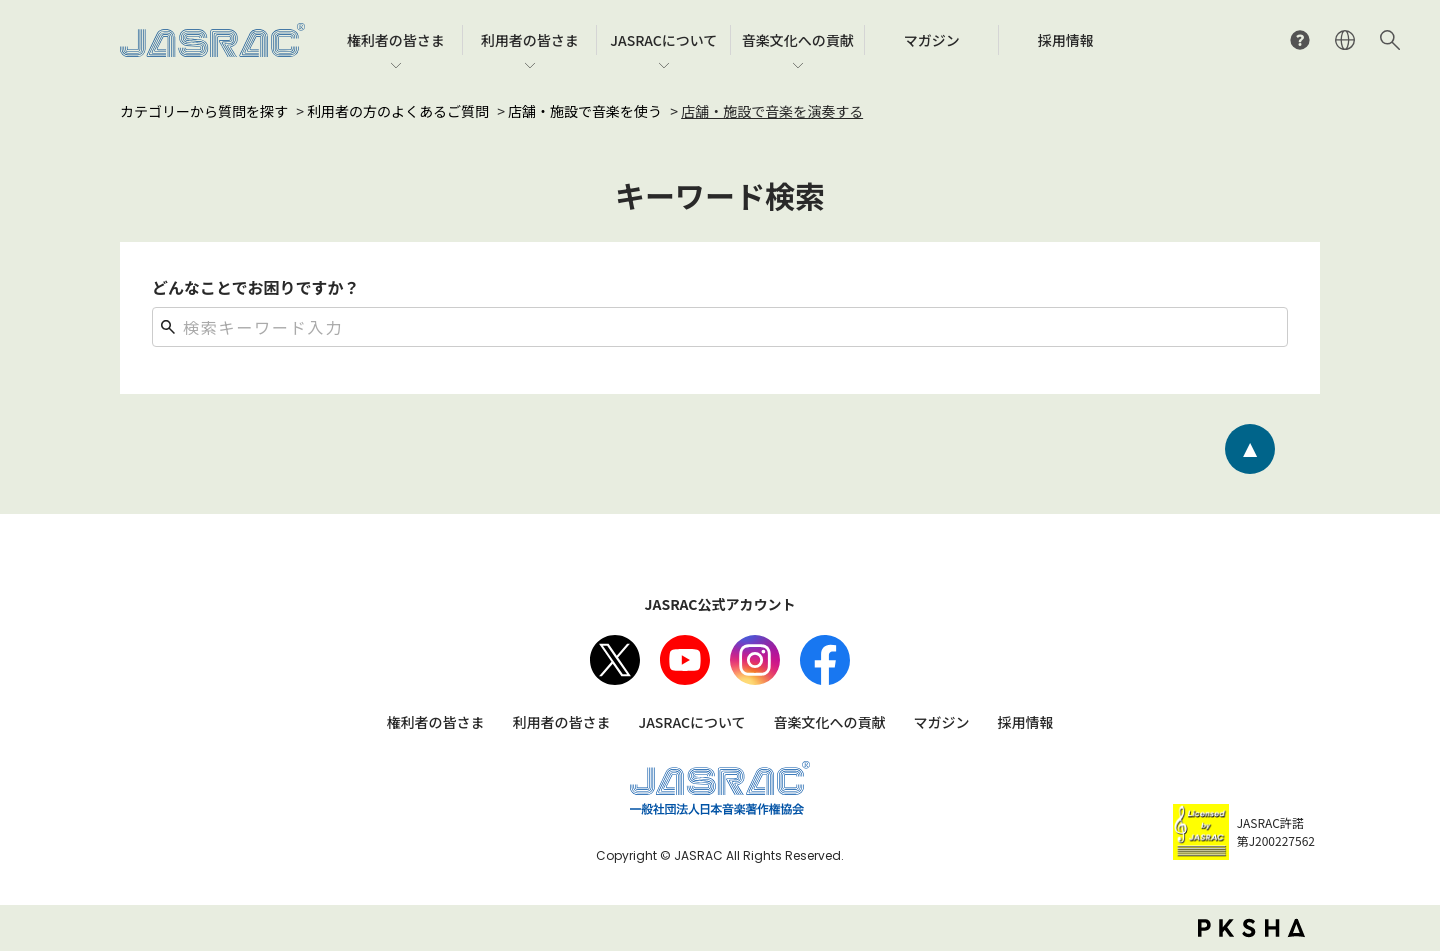  Describe the element at coordinates (204, 111) in the screenshot. I see `カテゴリーから質問を探す` at that location.